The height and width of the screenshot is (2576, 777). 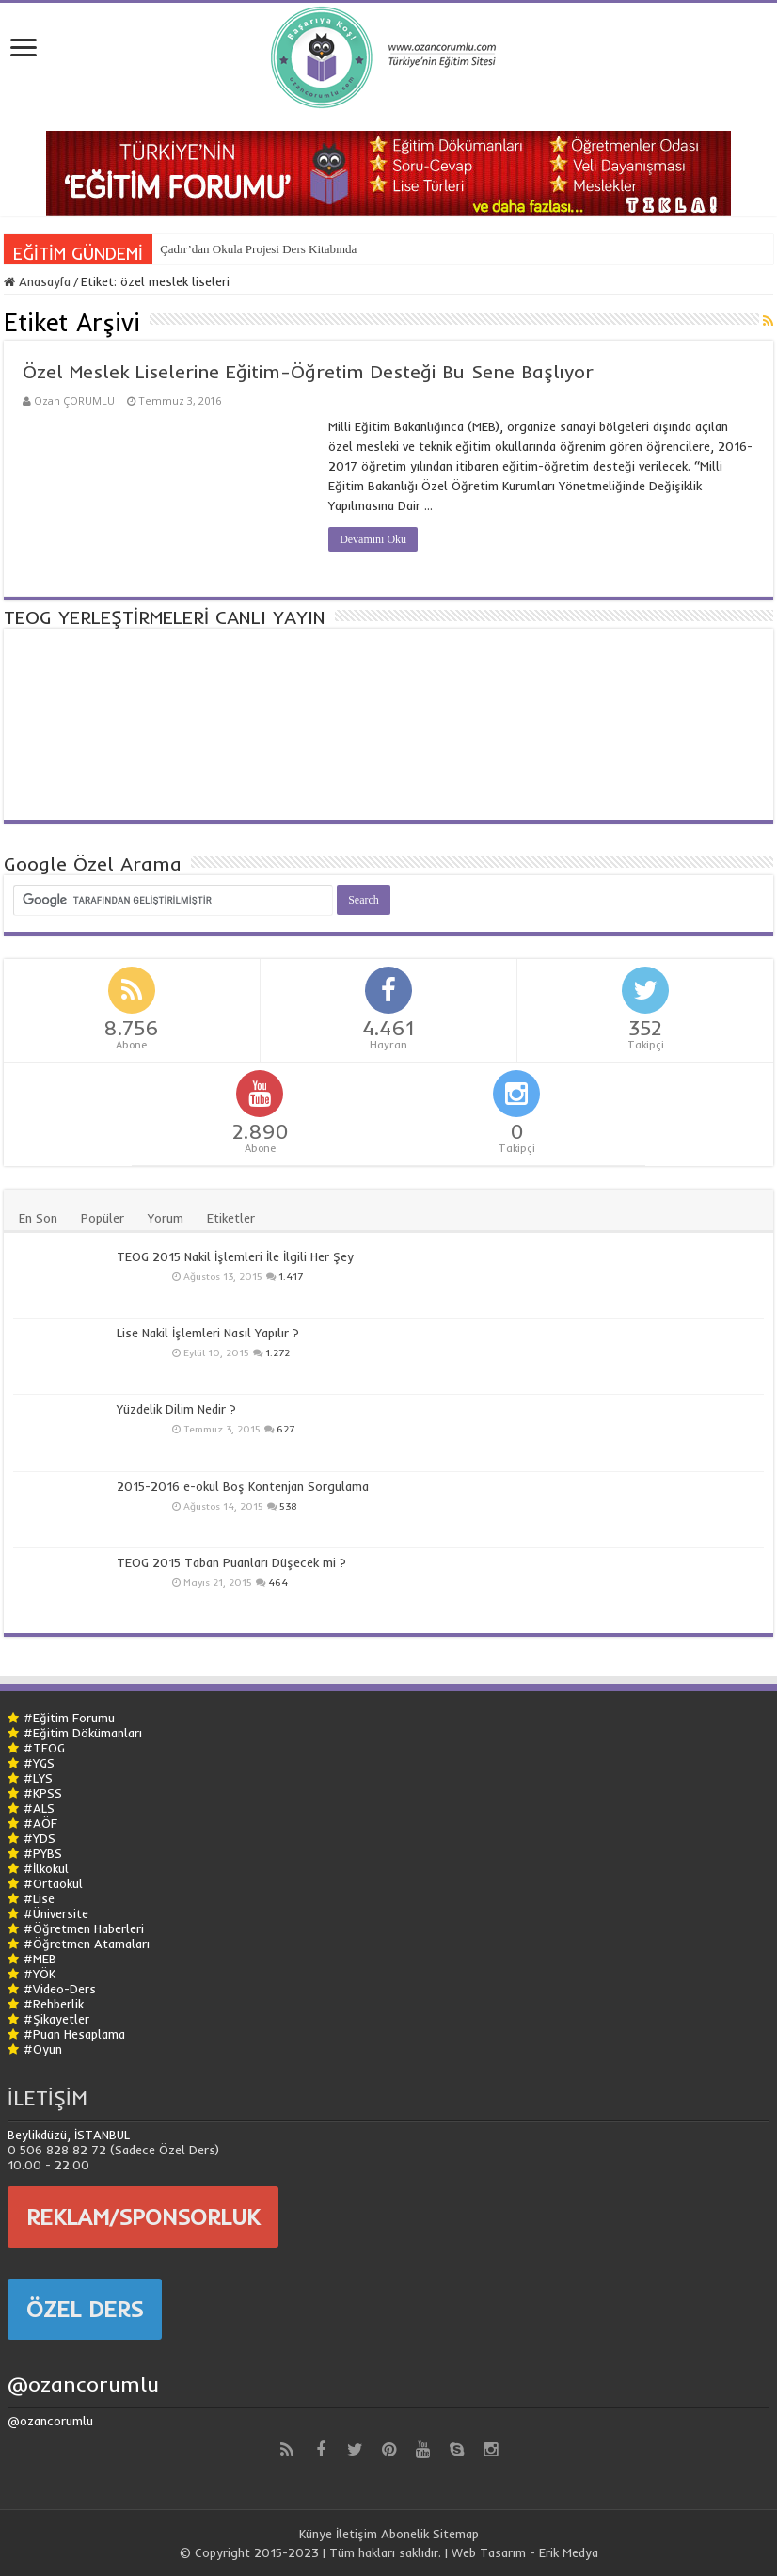 What do you see at coordinates (54, 2003) in the screenshot?
I see `#Rehberlik` at bounding box center [54, 2003].